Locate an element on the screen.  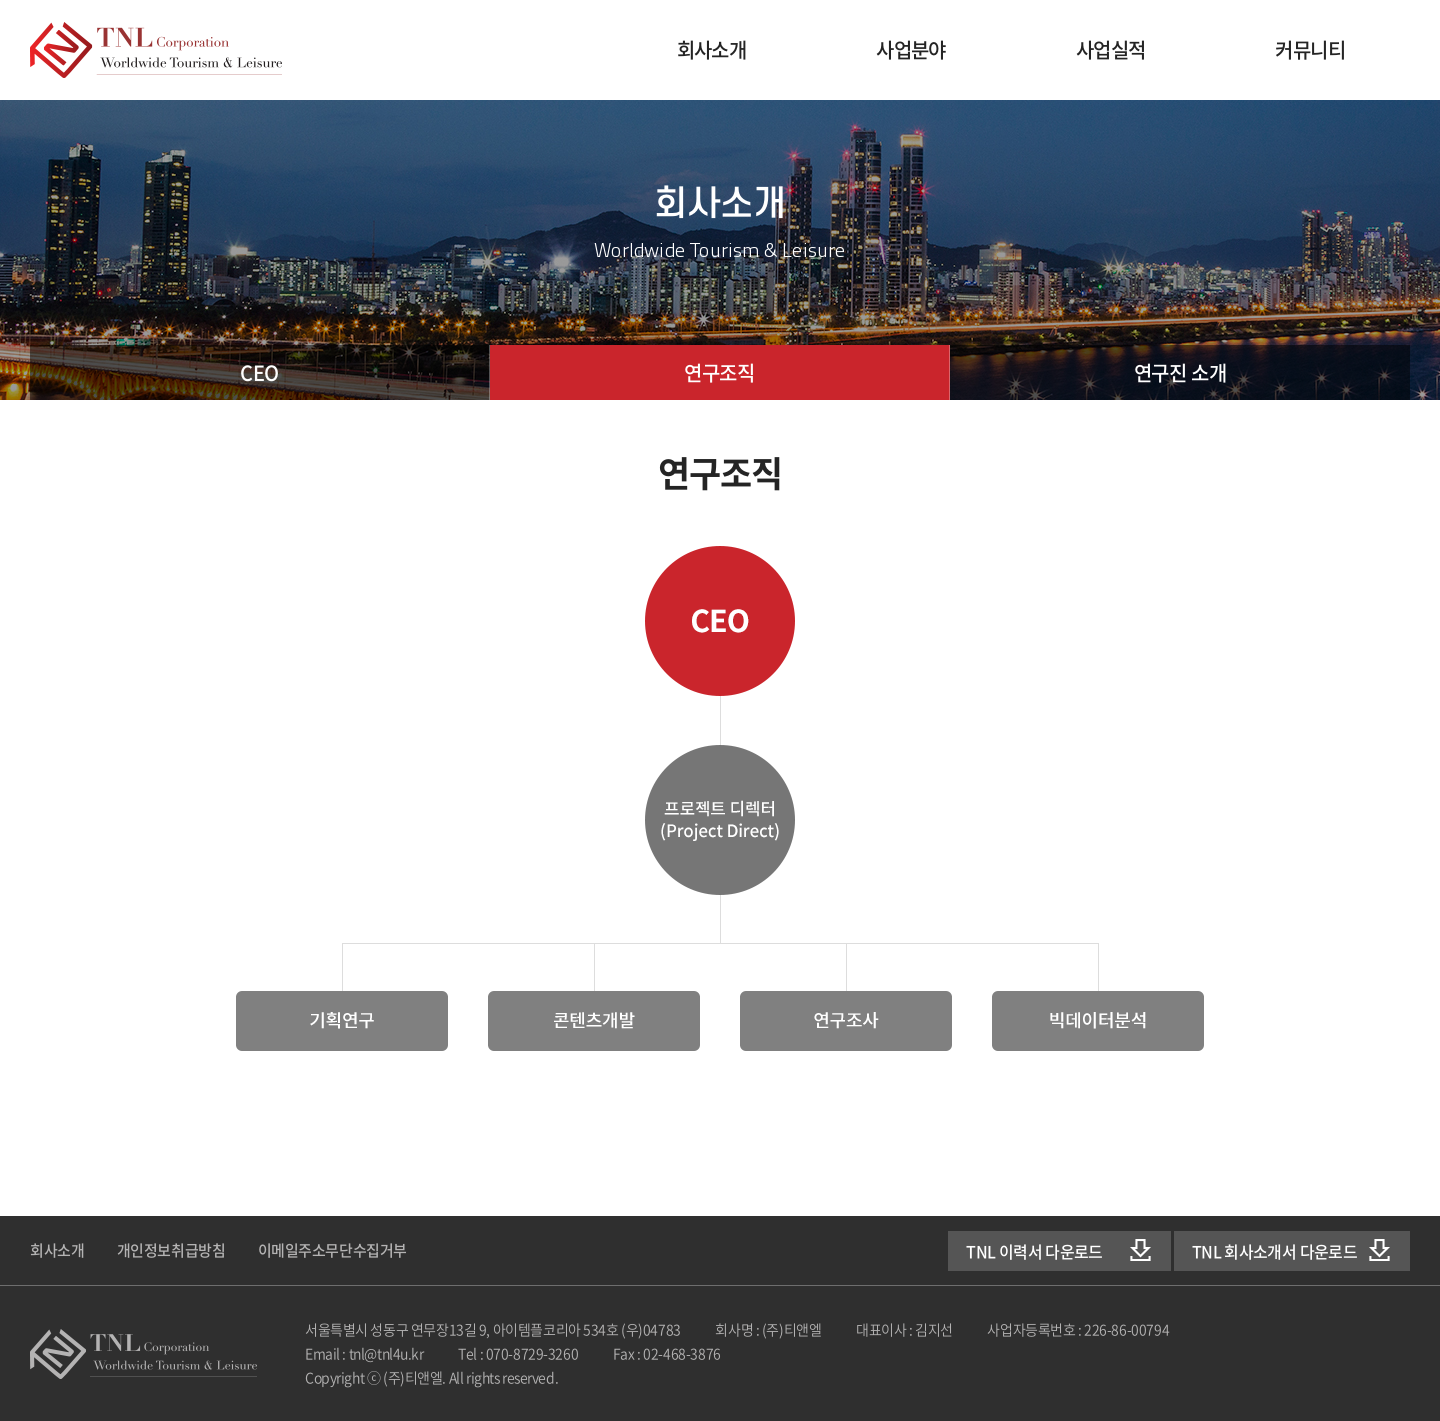
주메뉴 바로가기 is located at coordinates (0, 0).